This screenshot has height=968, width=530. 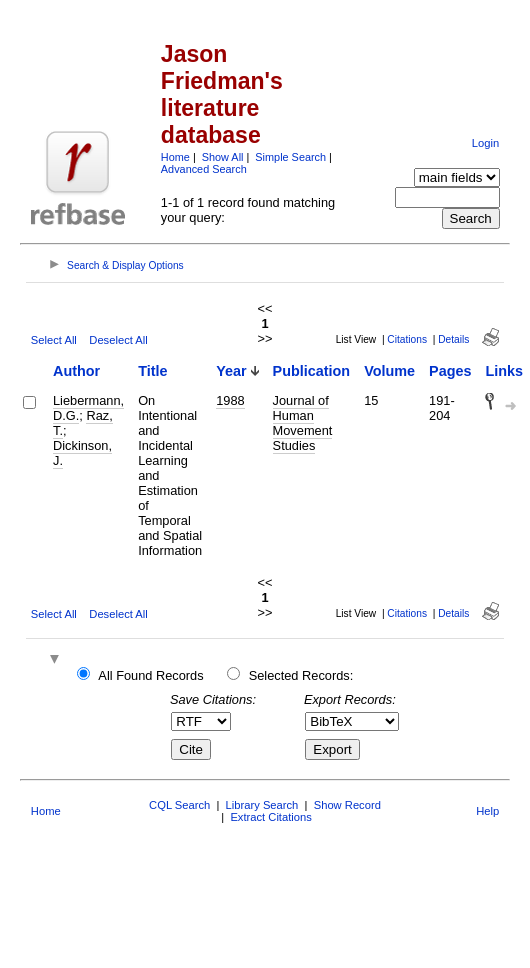 I want to click on Simple Search, so click(x=290, y=157).